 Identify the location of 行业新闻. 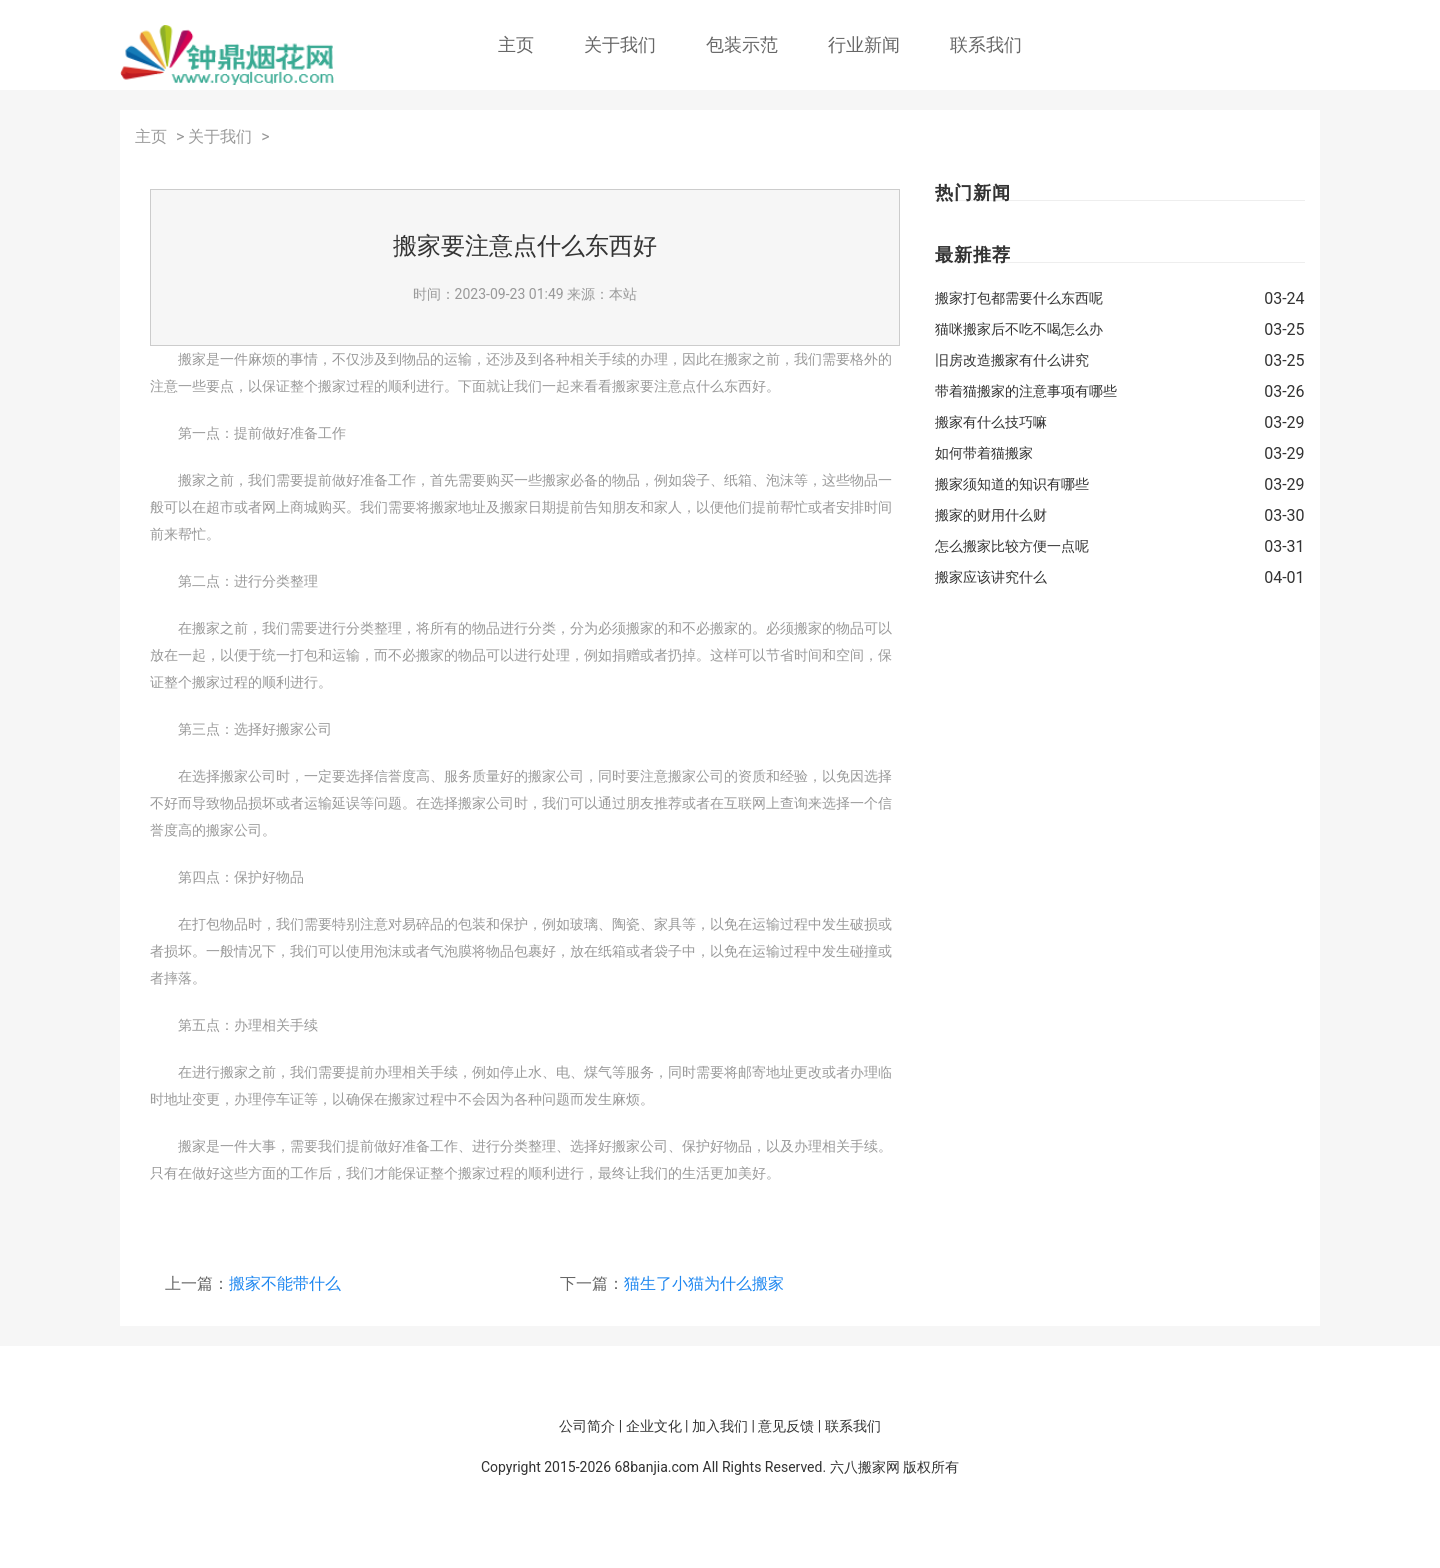
(864, 44).